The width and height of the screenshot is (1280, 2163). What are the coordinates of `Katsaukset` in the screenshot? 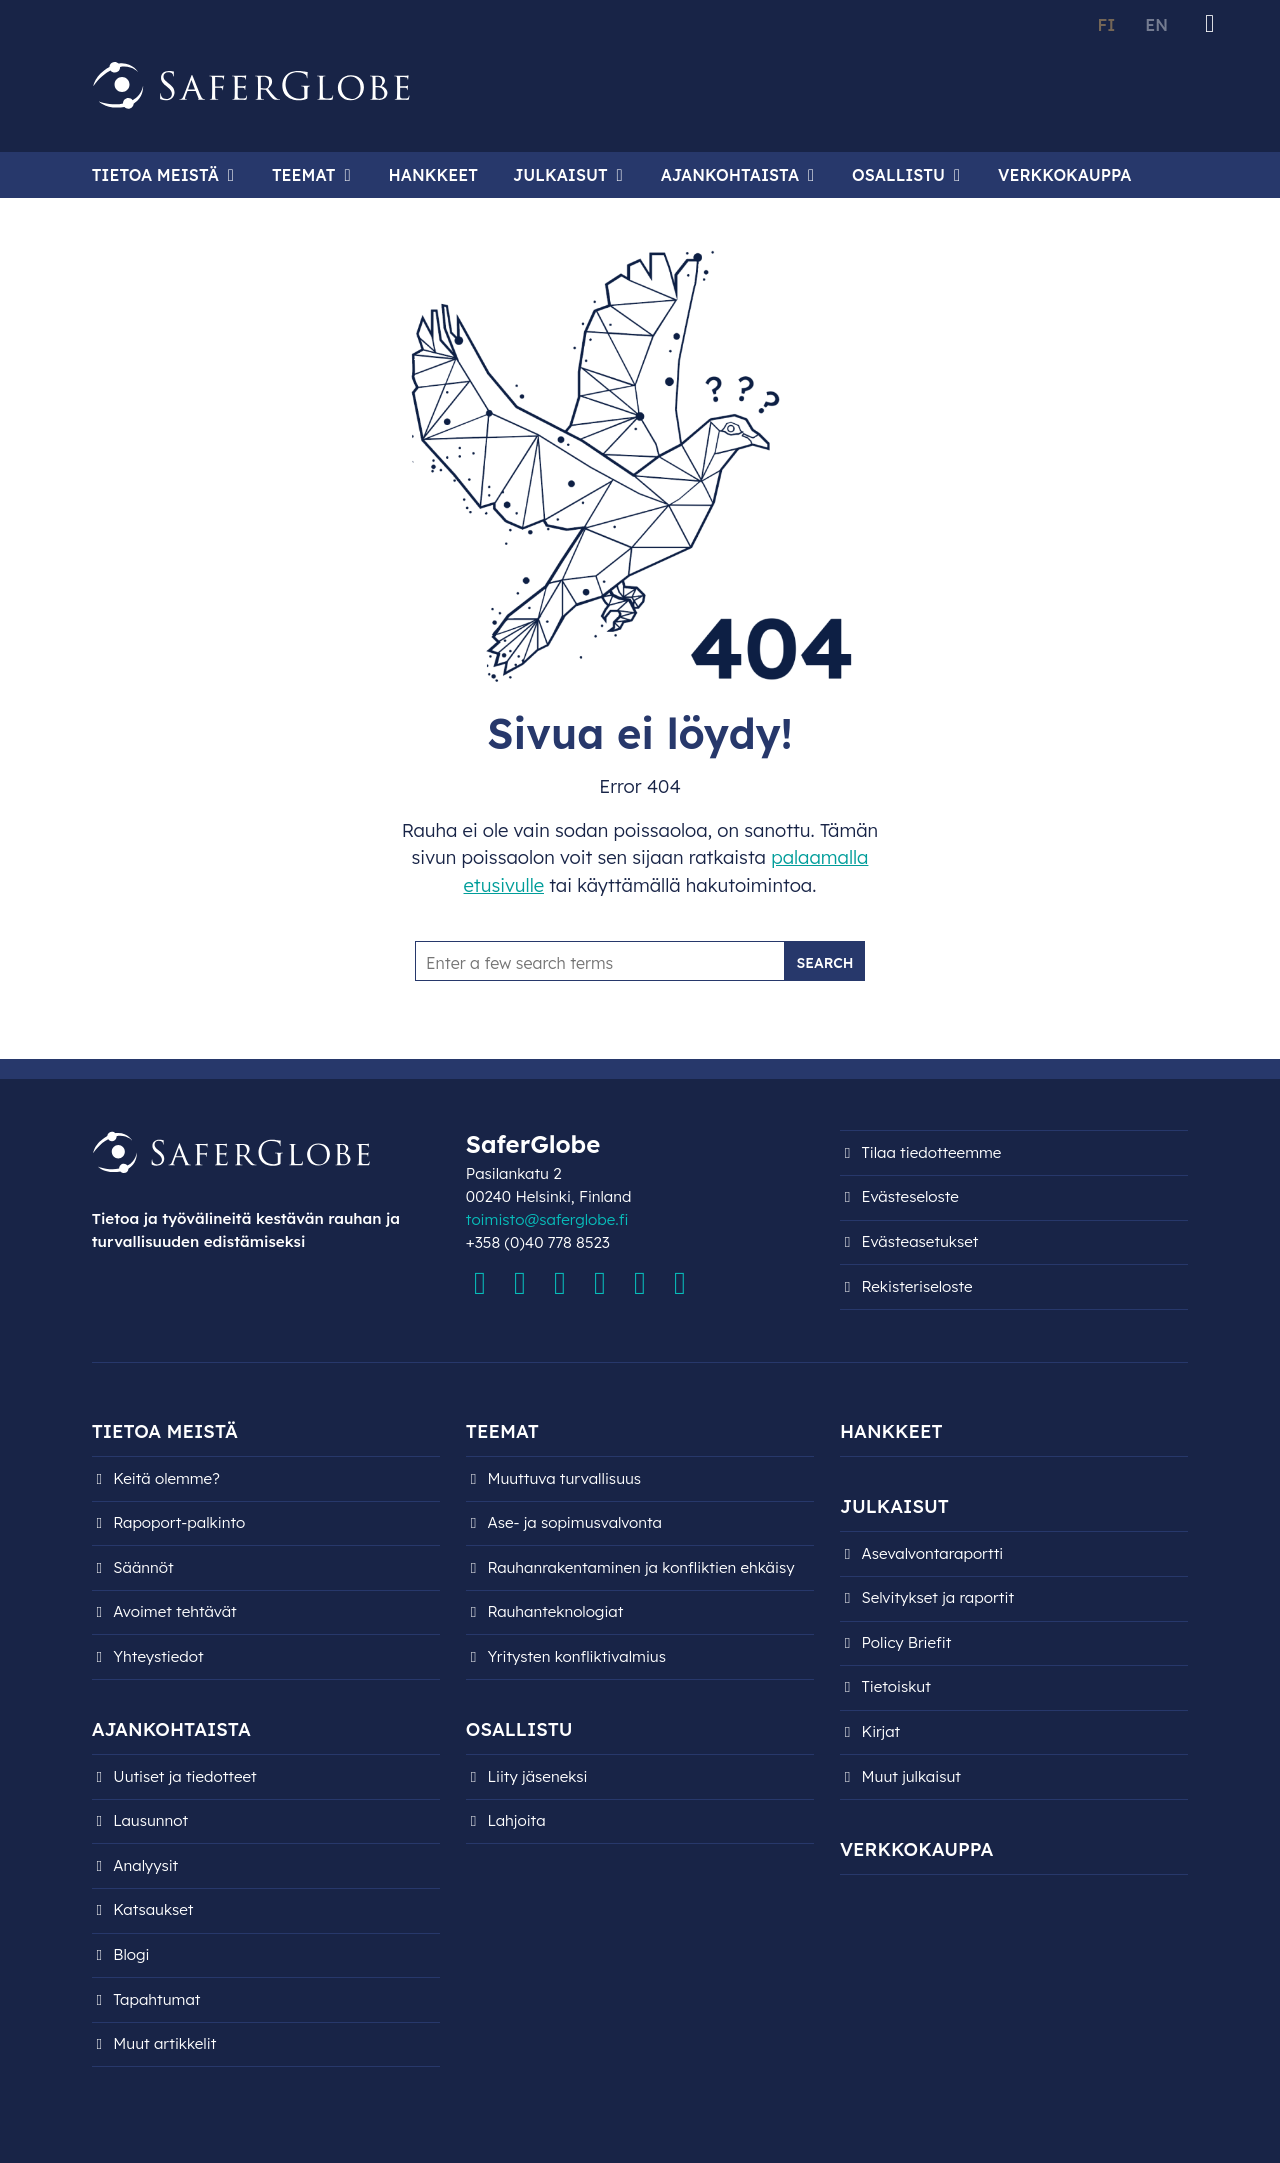 It's located at (153, 1909).